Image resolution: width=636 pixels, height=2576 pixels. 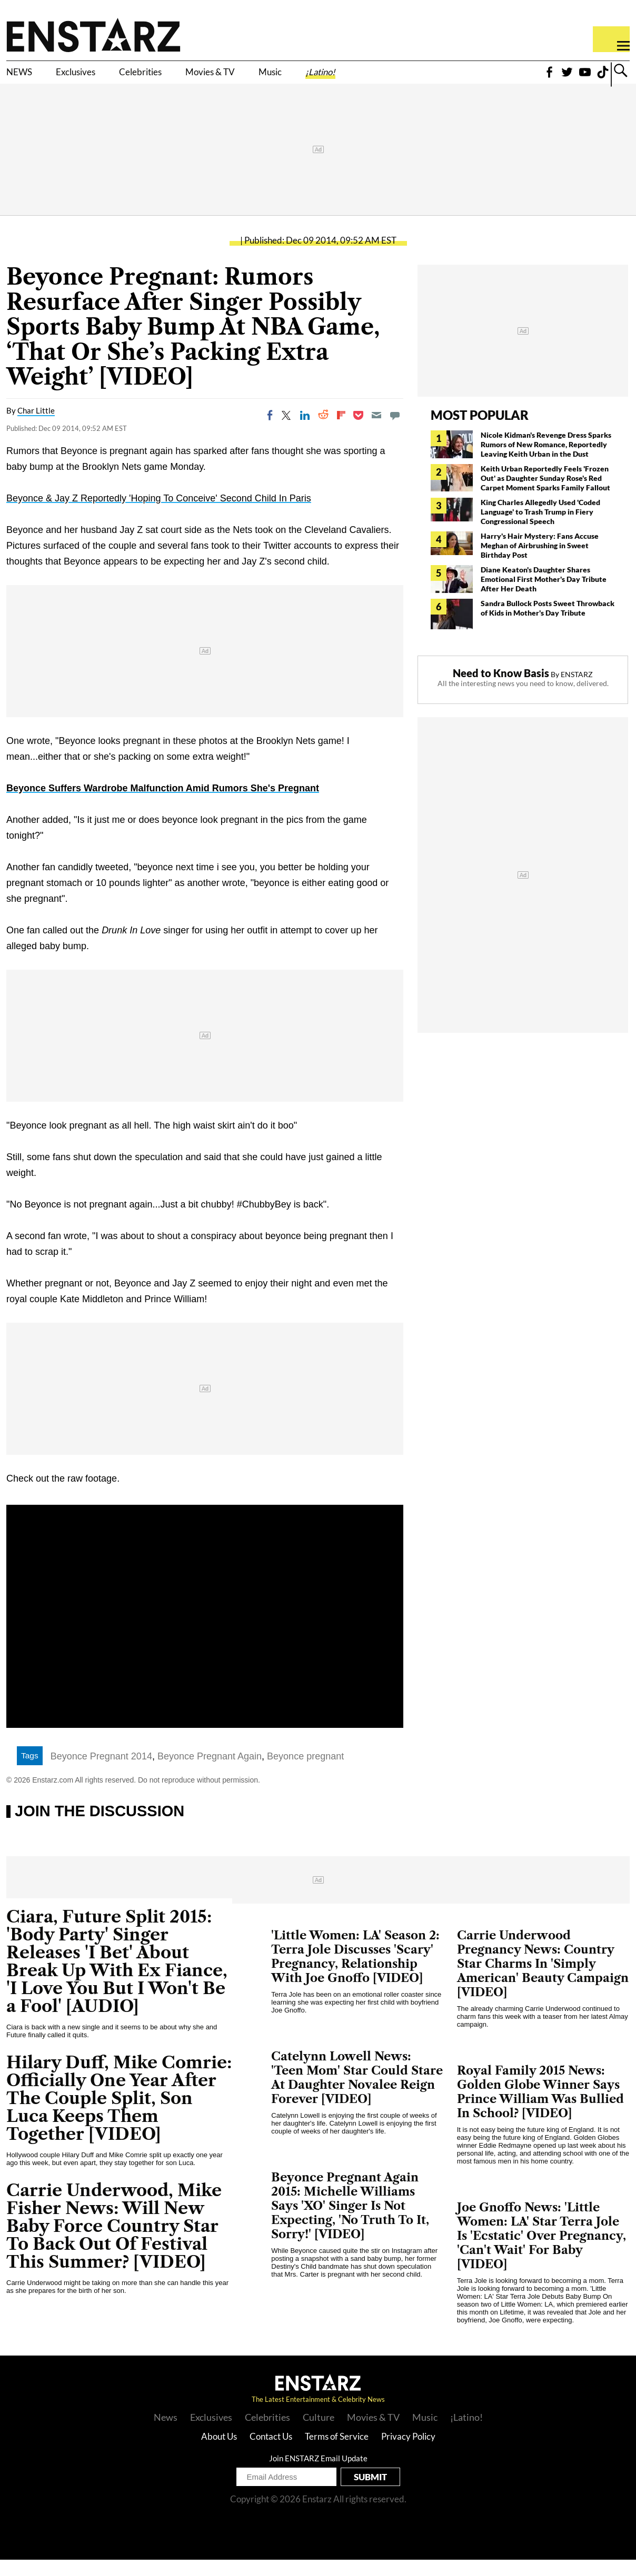 What do you see at coordinates (540, 2108) in the screenshot?
I see `Royal Family 2015 News: Golden Globe Winner Says Prince William Was Bullied In School? [VIDEO]` at bounding box center [540, 2108].